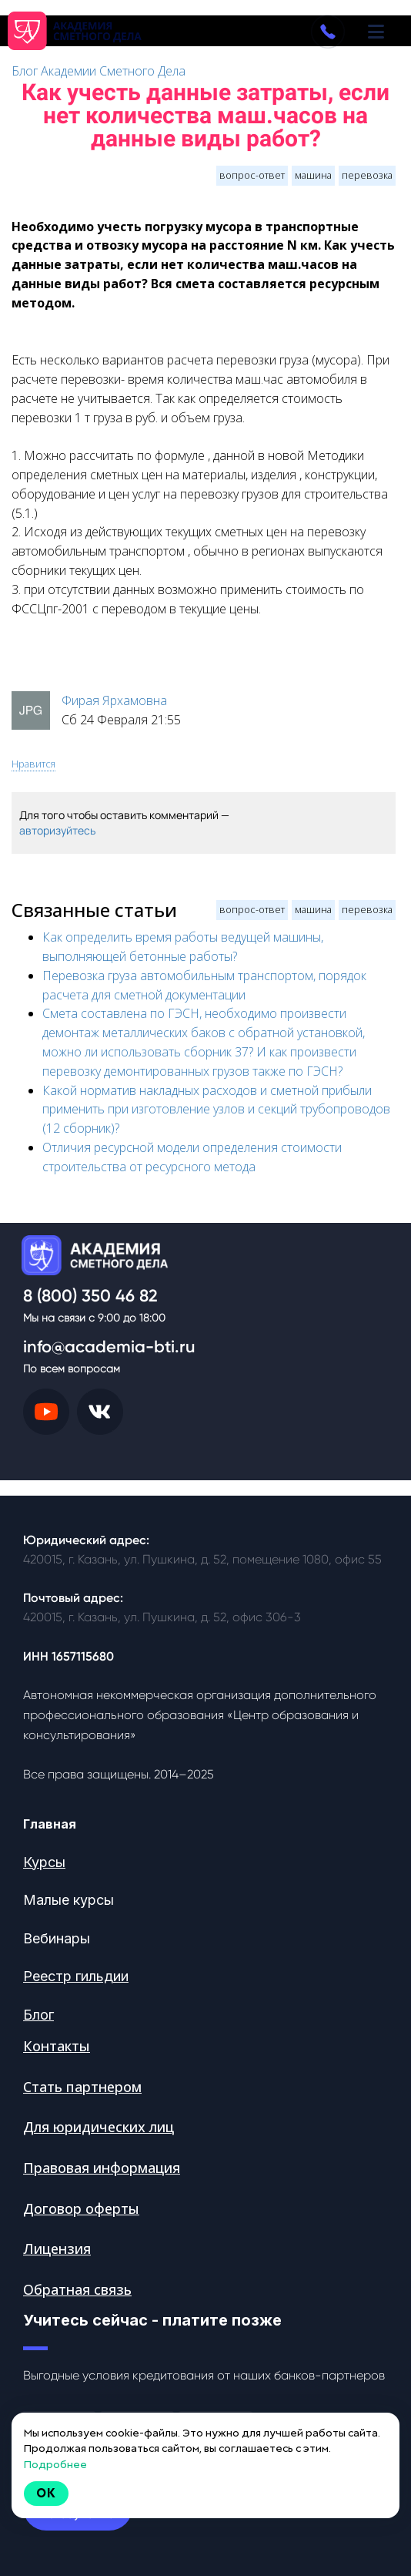 This screenshot has width=411, height=2576. I want to click on Ok, so click(46, 2493).